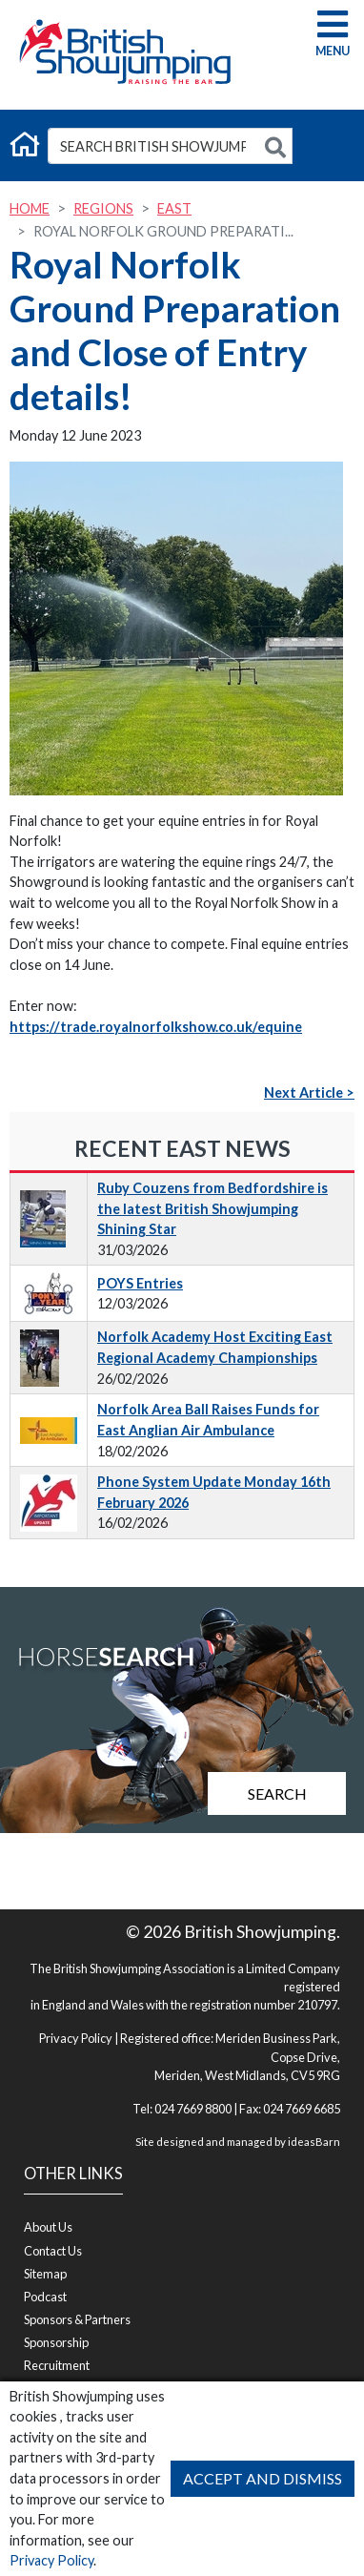 This screenshot has width=364, height=2576. What do you see at coordinates (30, 208) in the screenshot?
I see `Home` at bounding box center [30, 208].